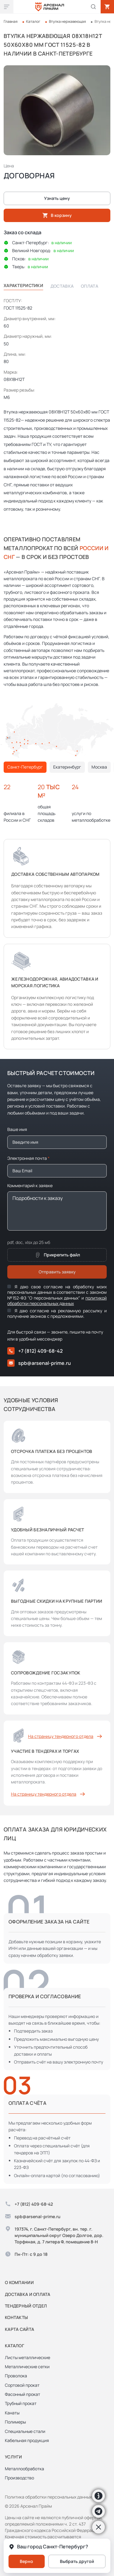 This screenshot has height=2576, width=114. I want to click on Карта сайта, so click(19, 2329).